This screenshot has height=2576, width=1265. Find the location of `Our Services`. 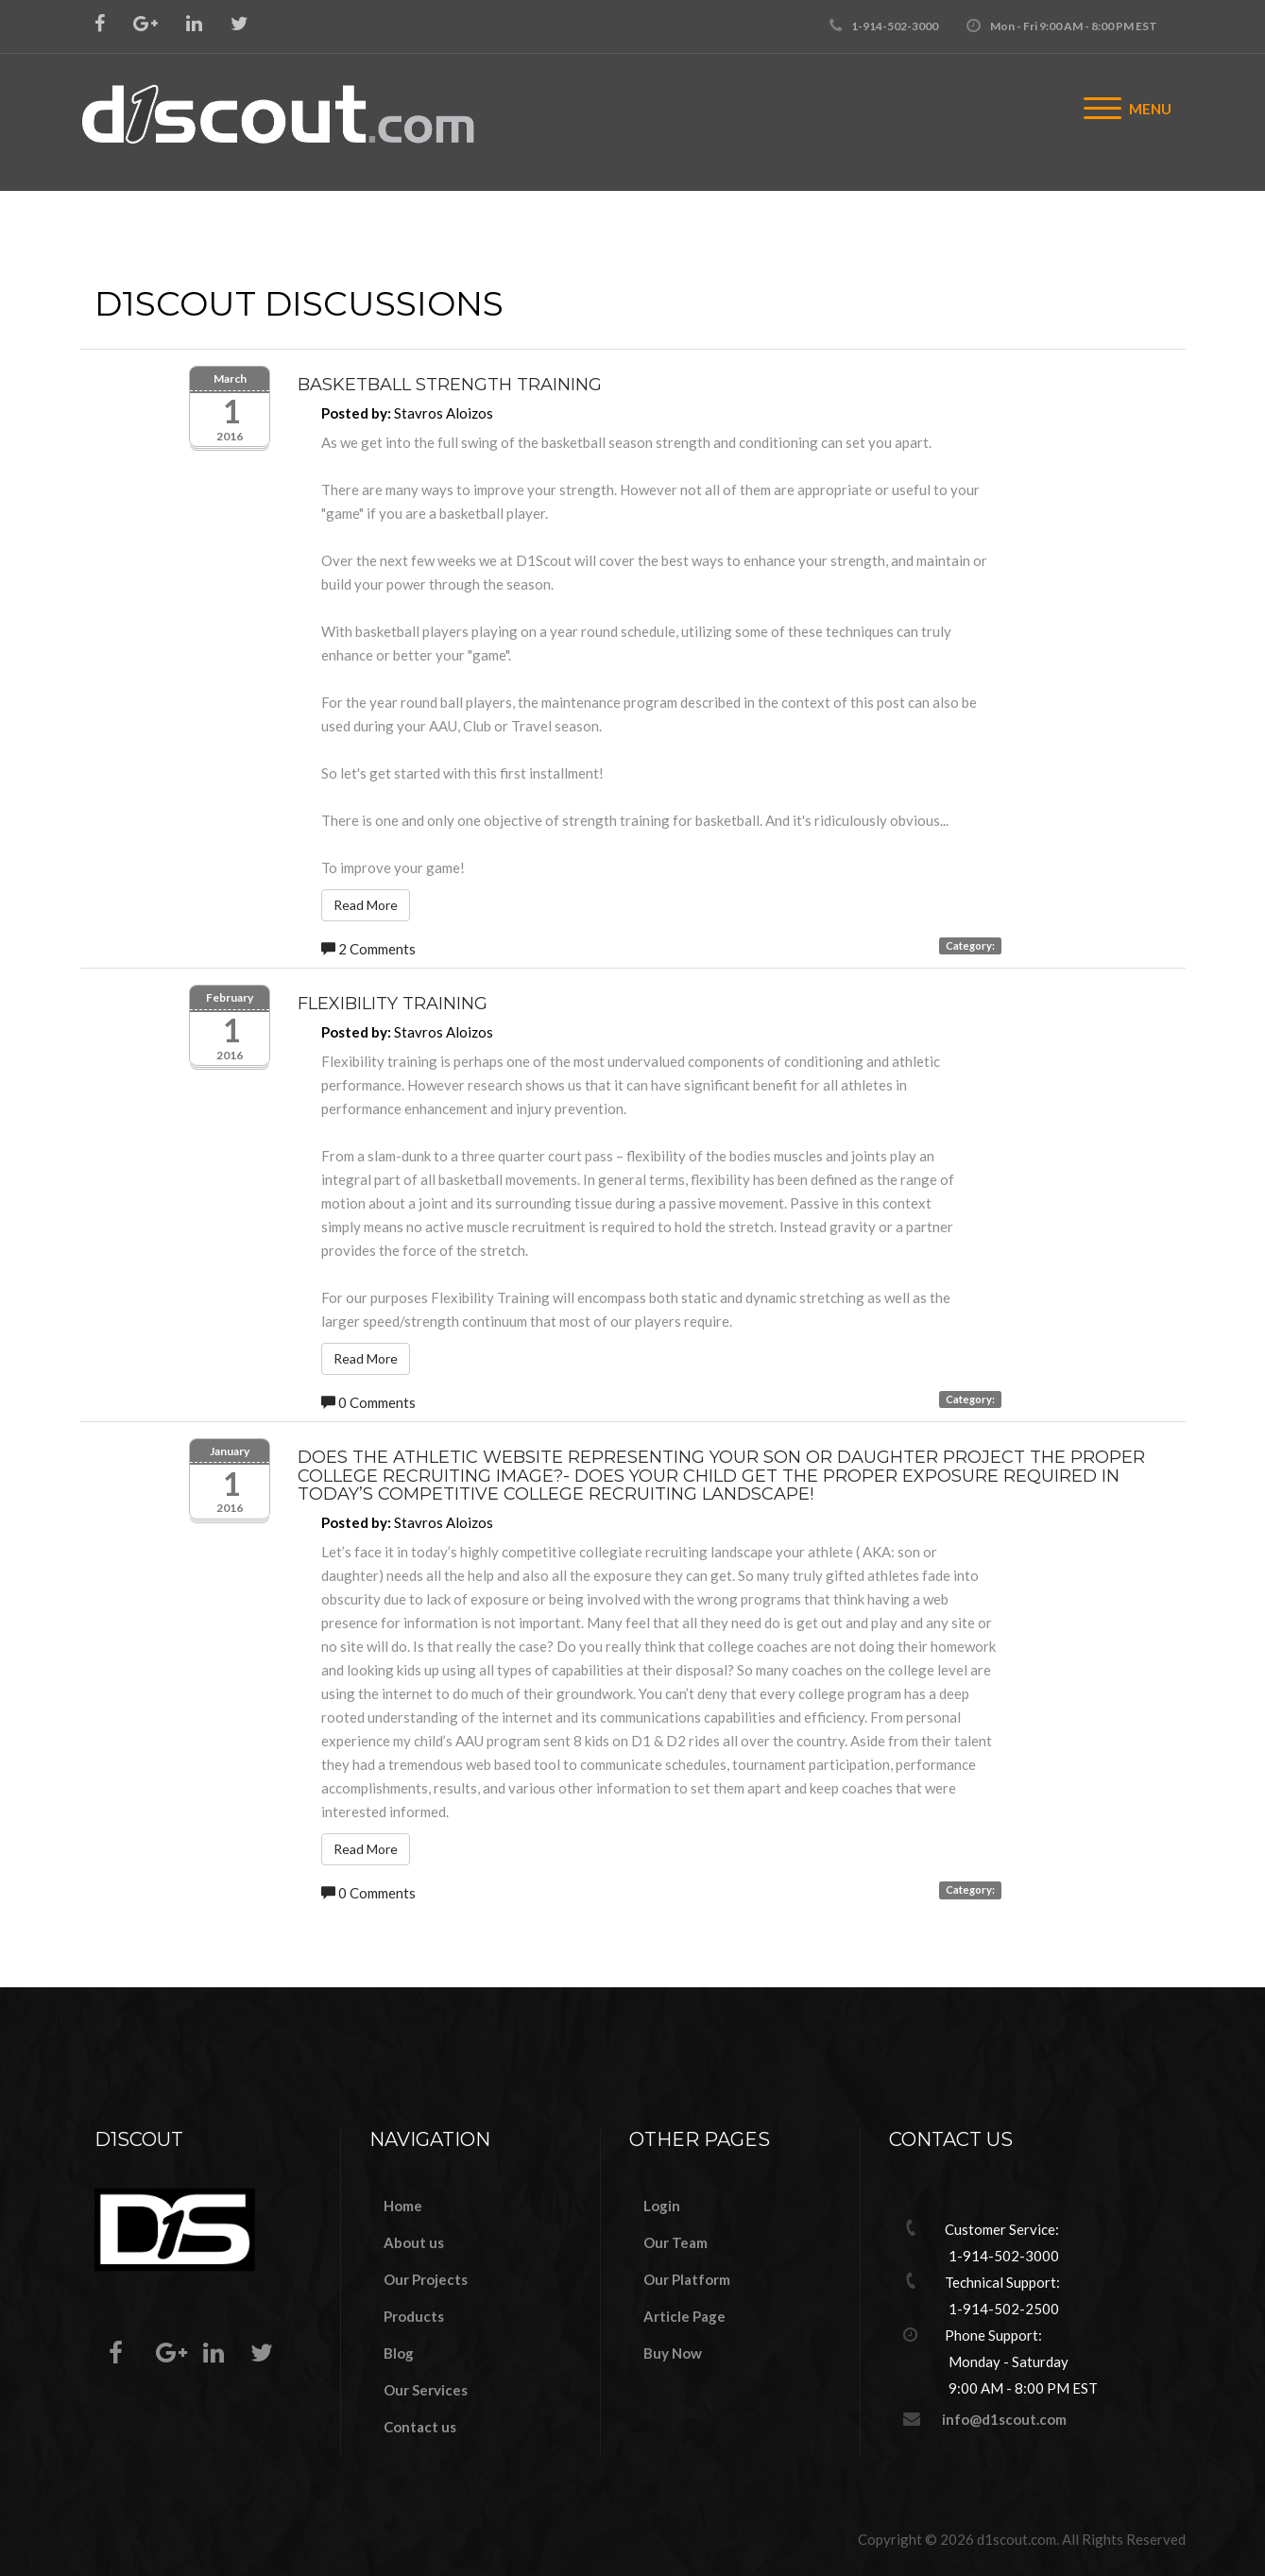

Our Services is located at coordinates (426, 2389).